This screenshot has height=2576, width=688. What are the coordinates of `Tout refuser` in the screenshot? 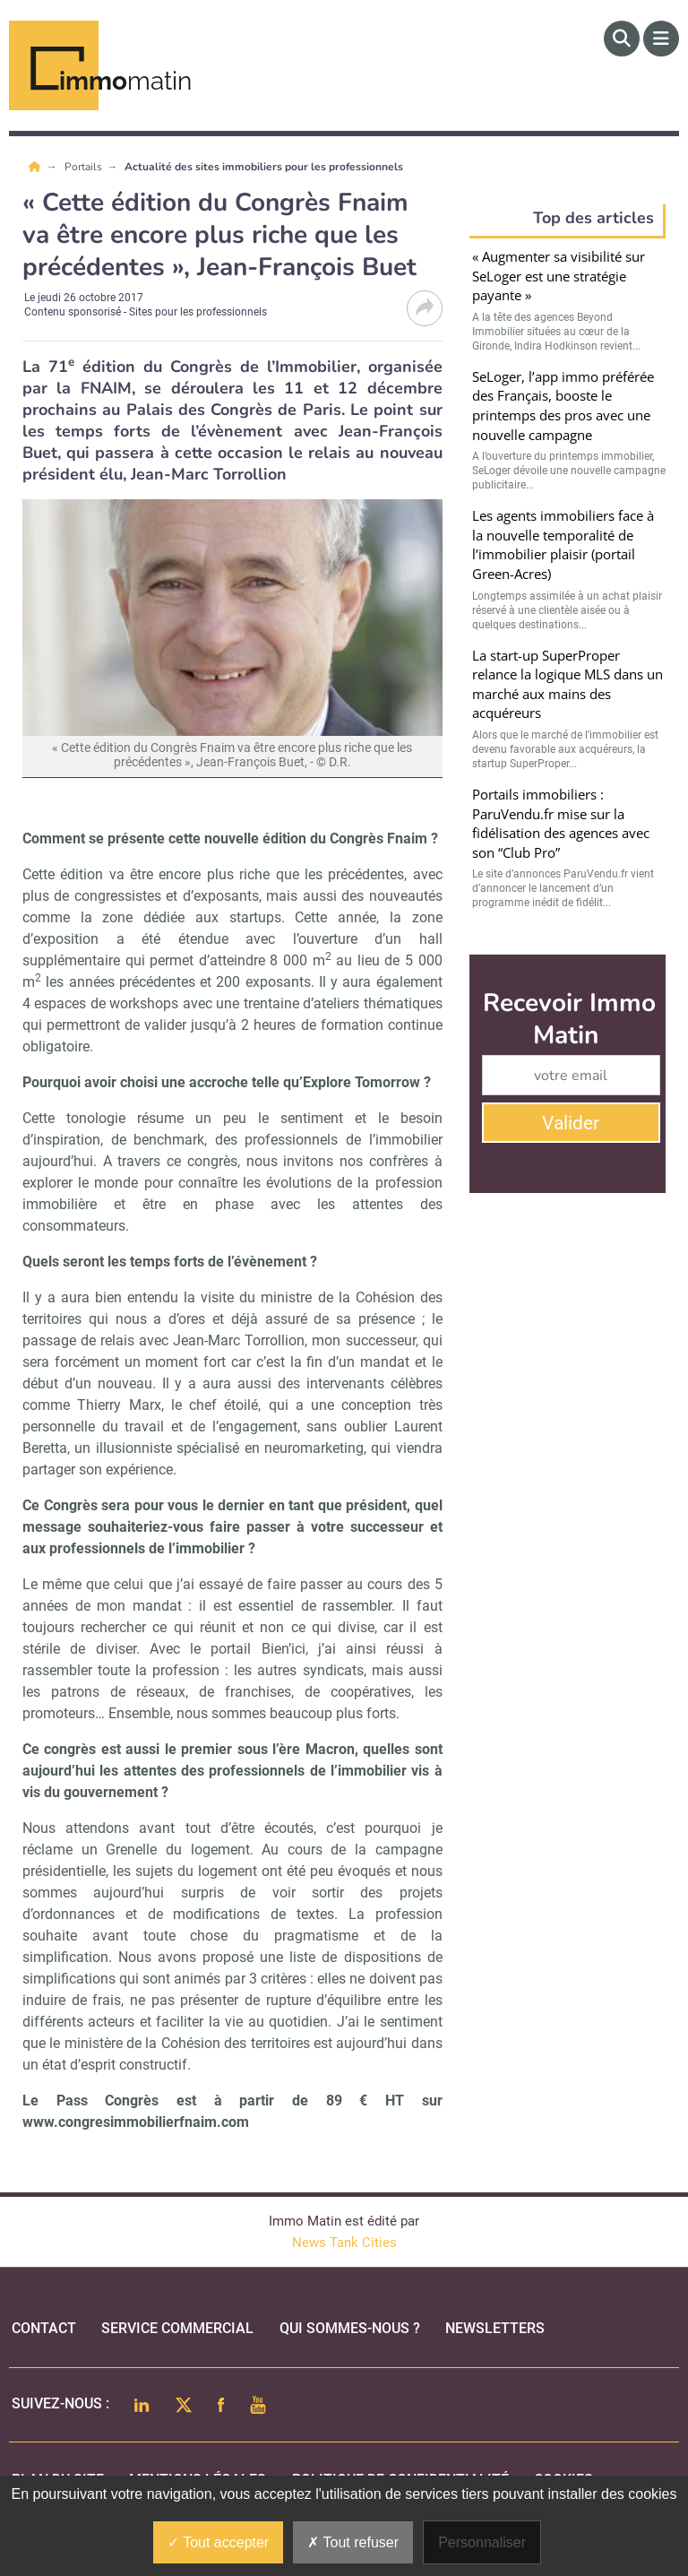 It's located at (353, 2542).